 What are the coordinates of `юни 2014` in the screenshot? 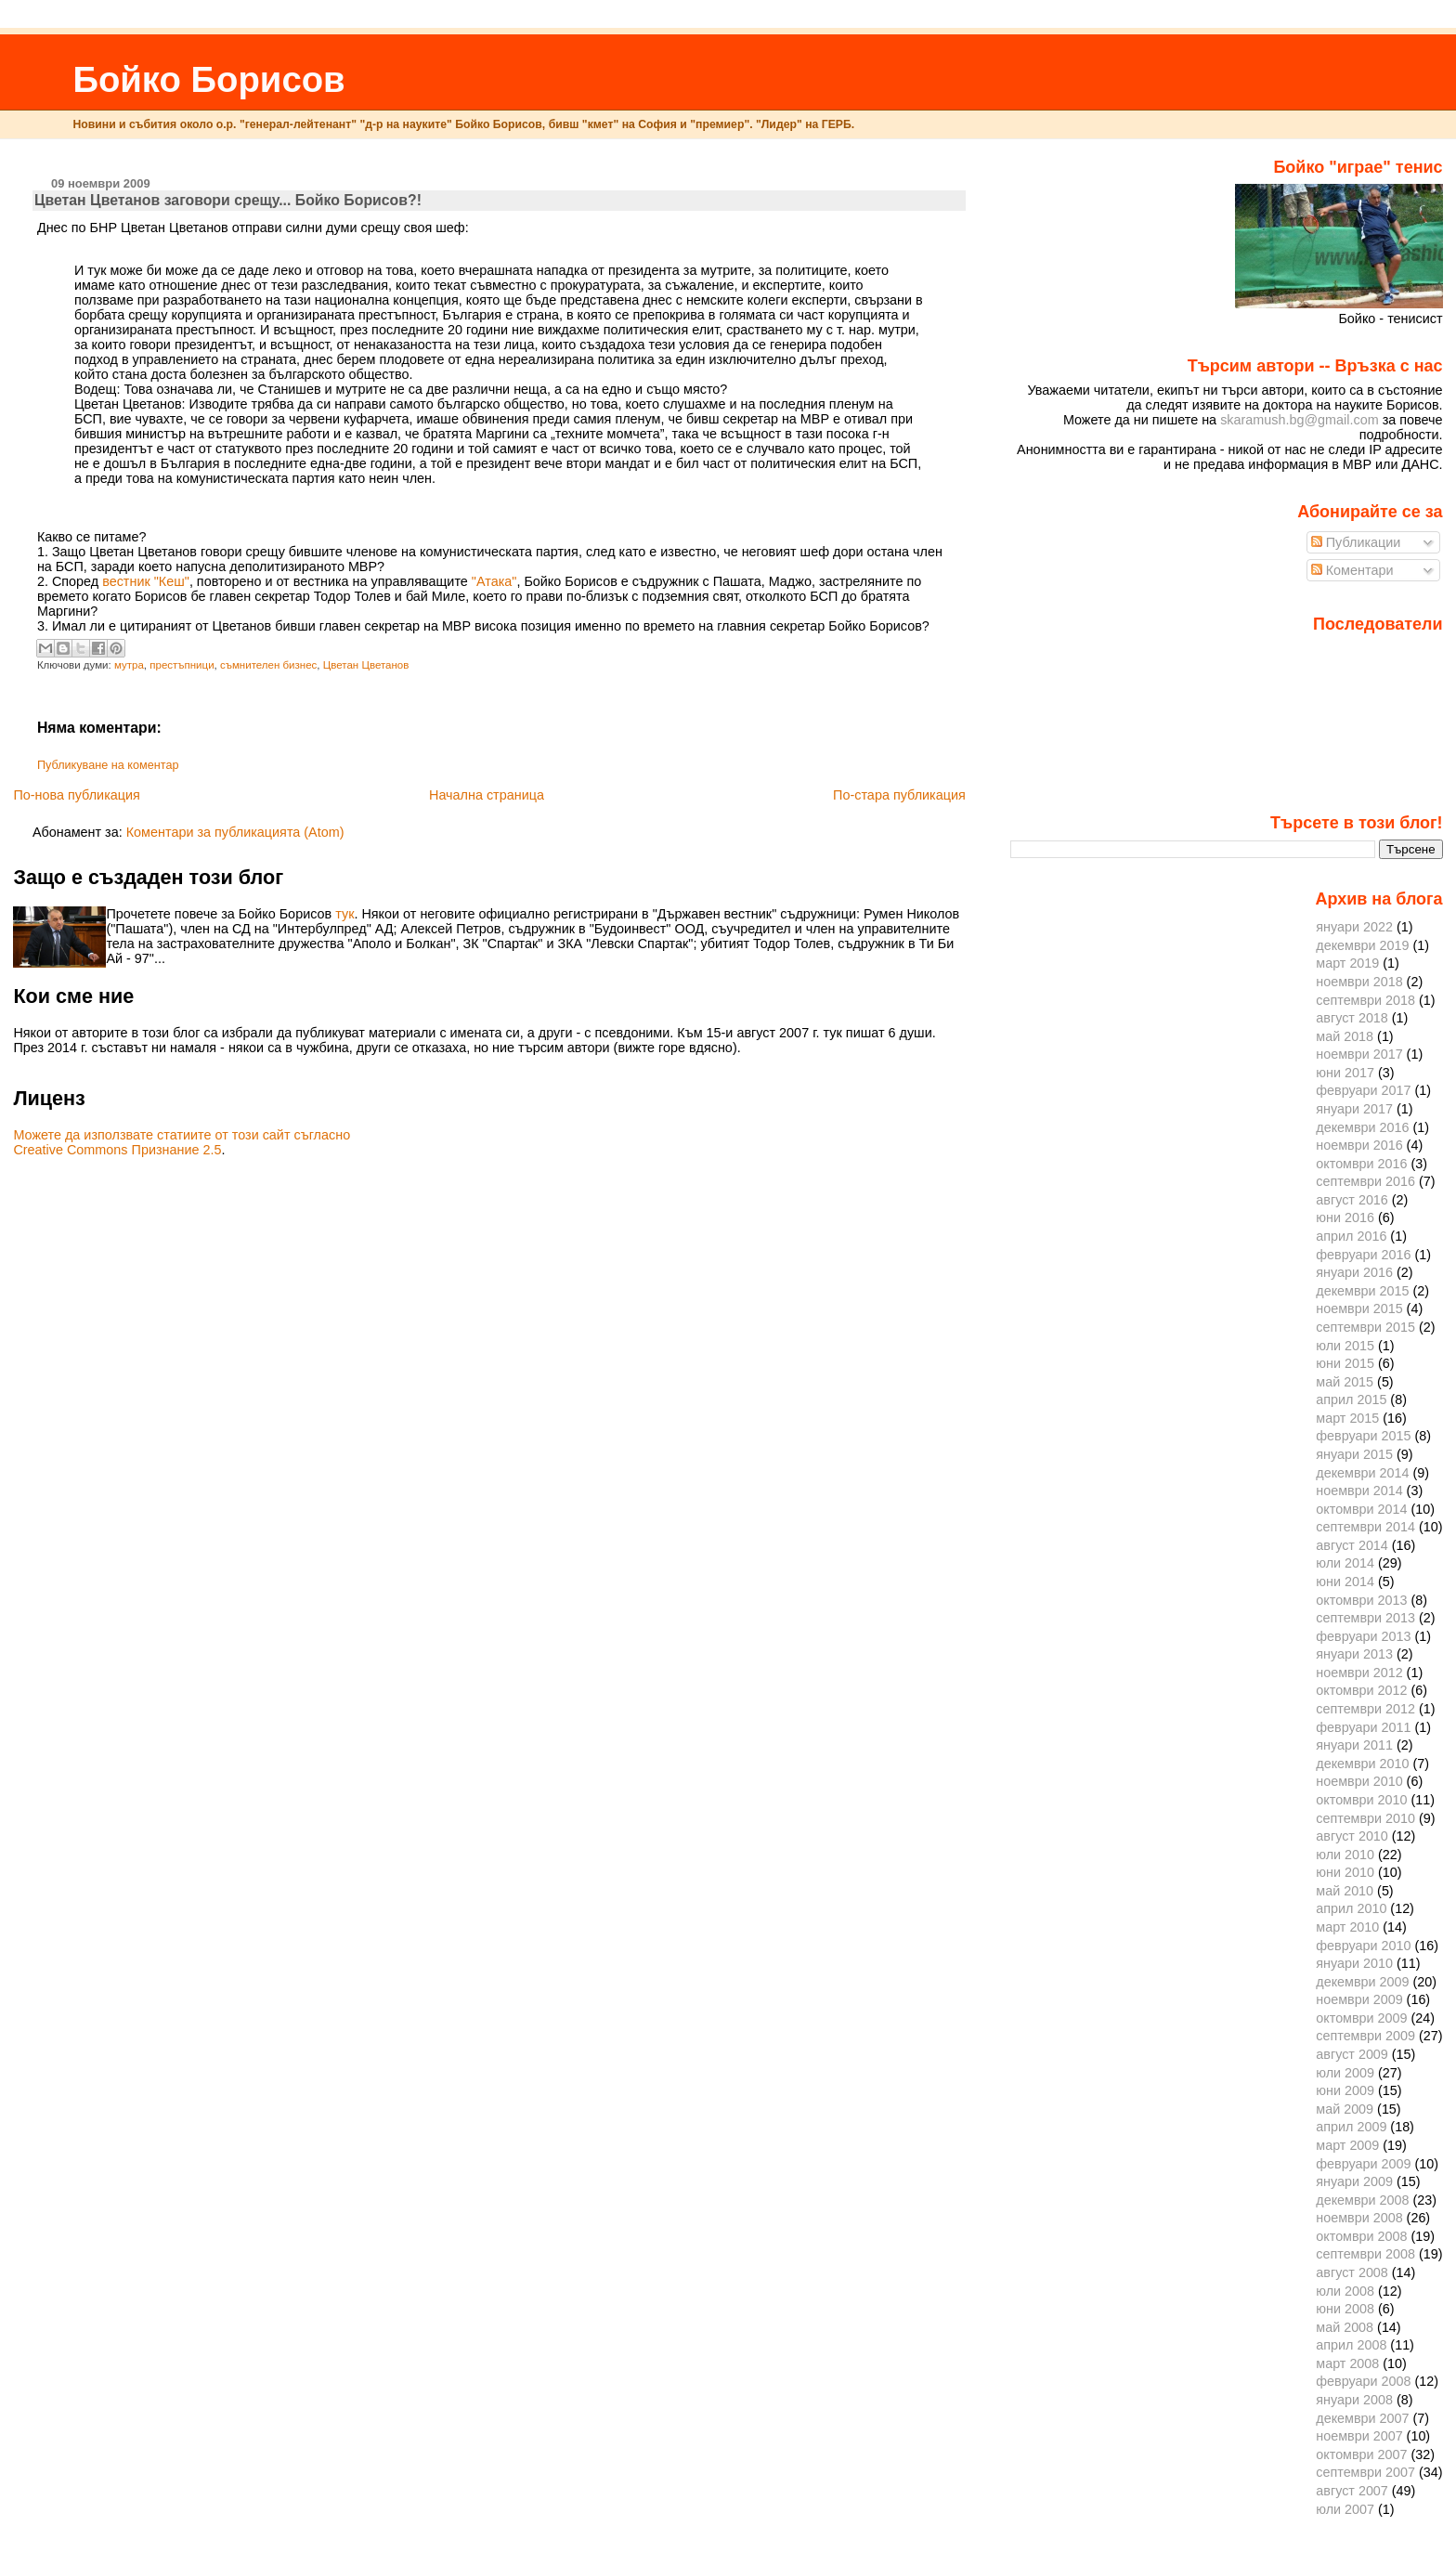 It's located at (1345, 1581).